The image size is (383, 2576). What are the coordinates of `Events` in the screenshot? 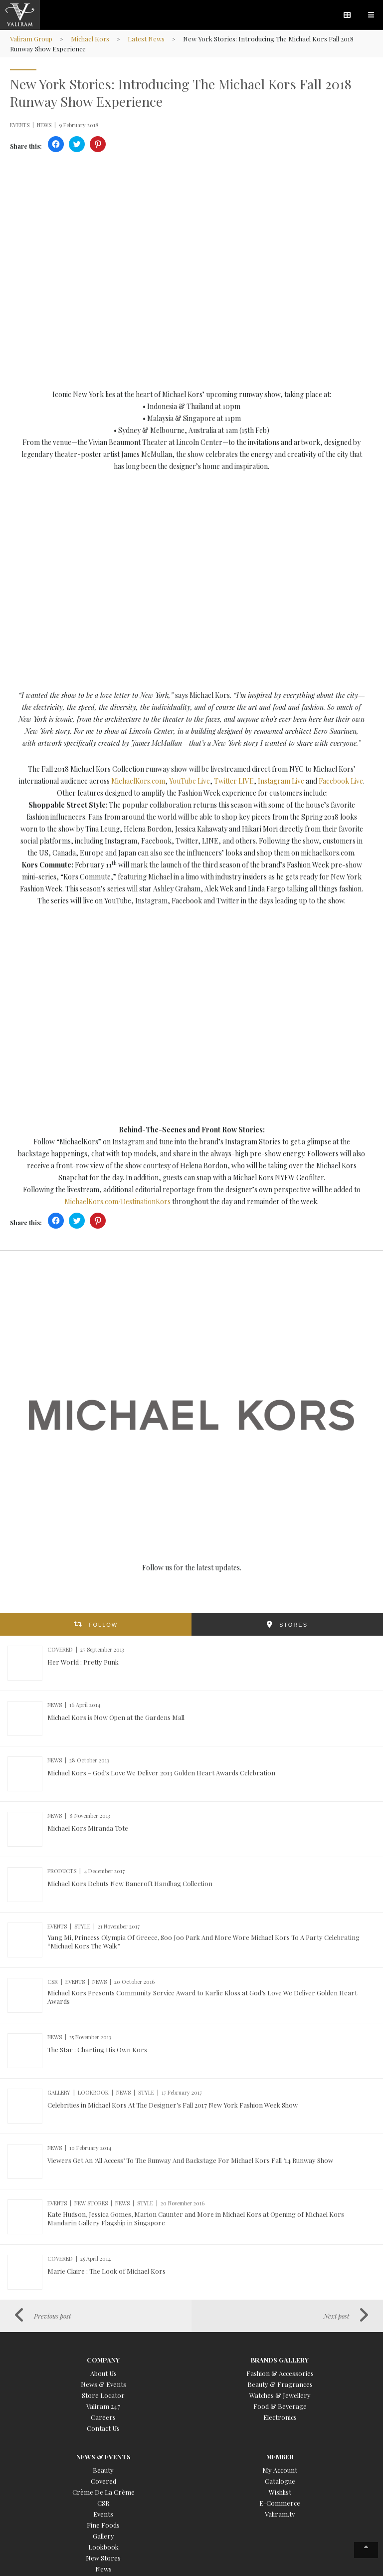 It's located at (103, 2514).